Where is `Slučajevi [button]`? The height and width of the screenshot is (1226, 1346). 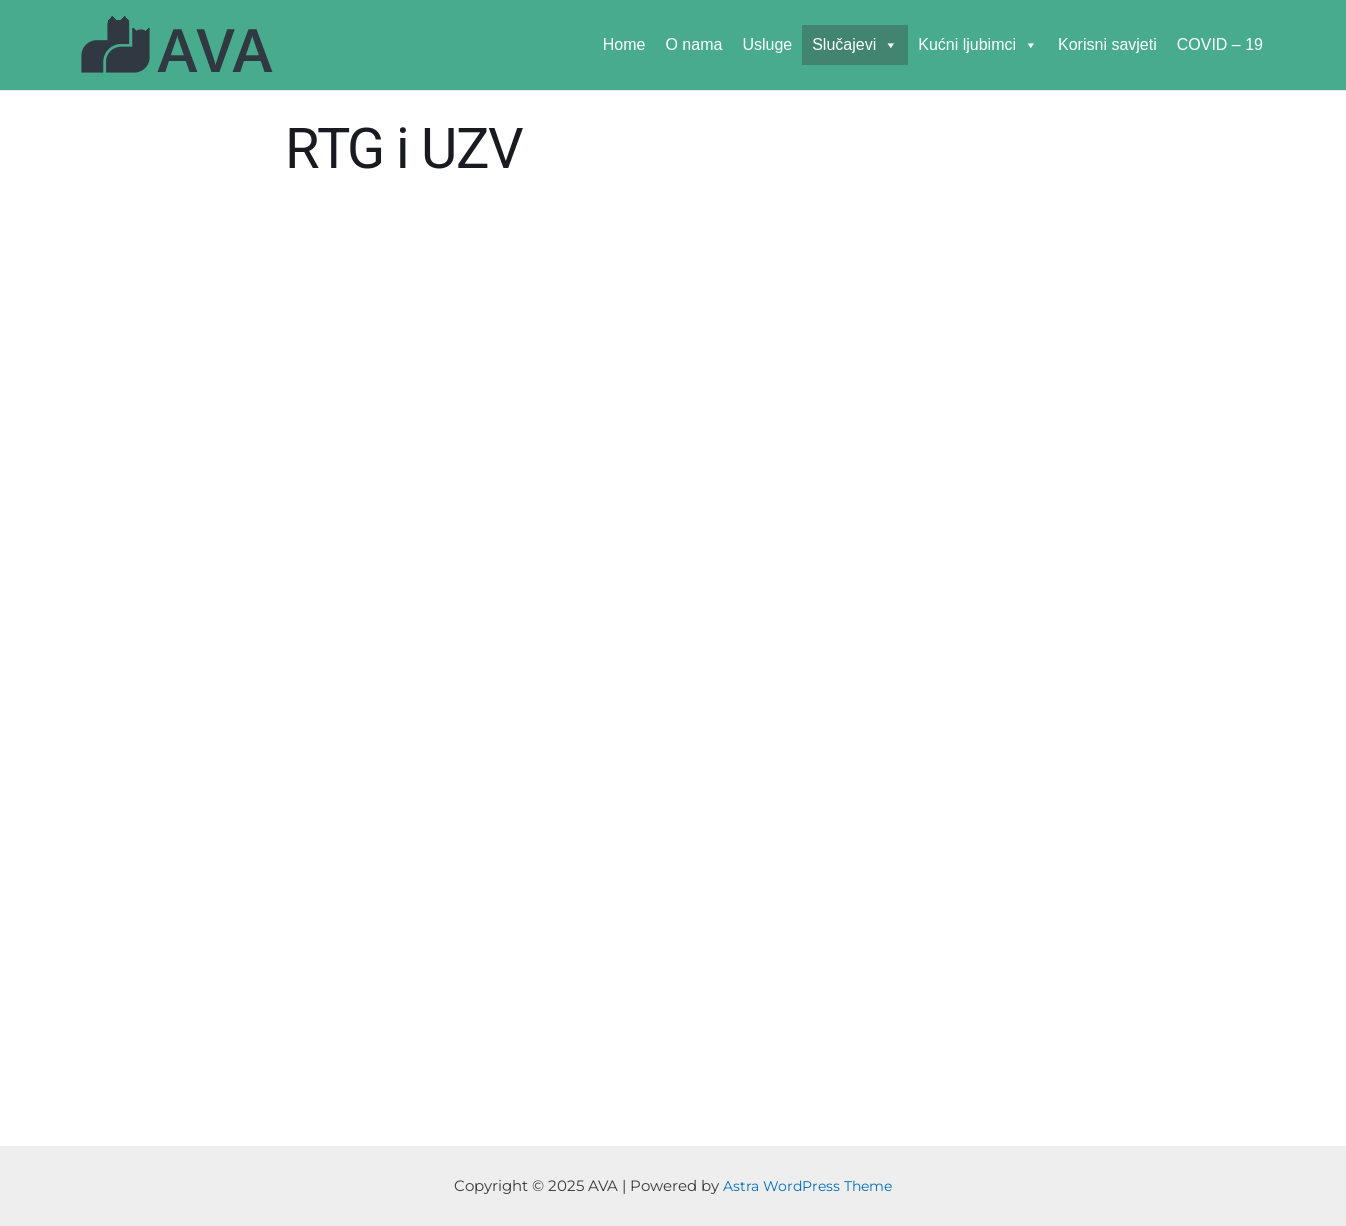
Slučajevi [button] is located at coordinates (855, 44).